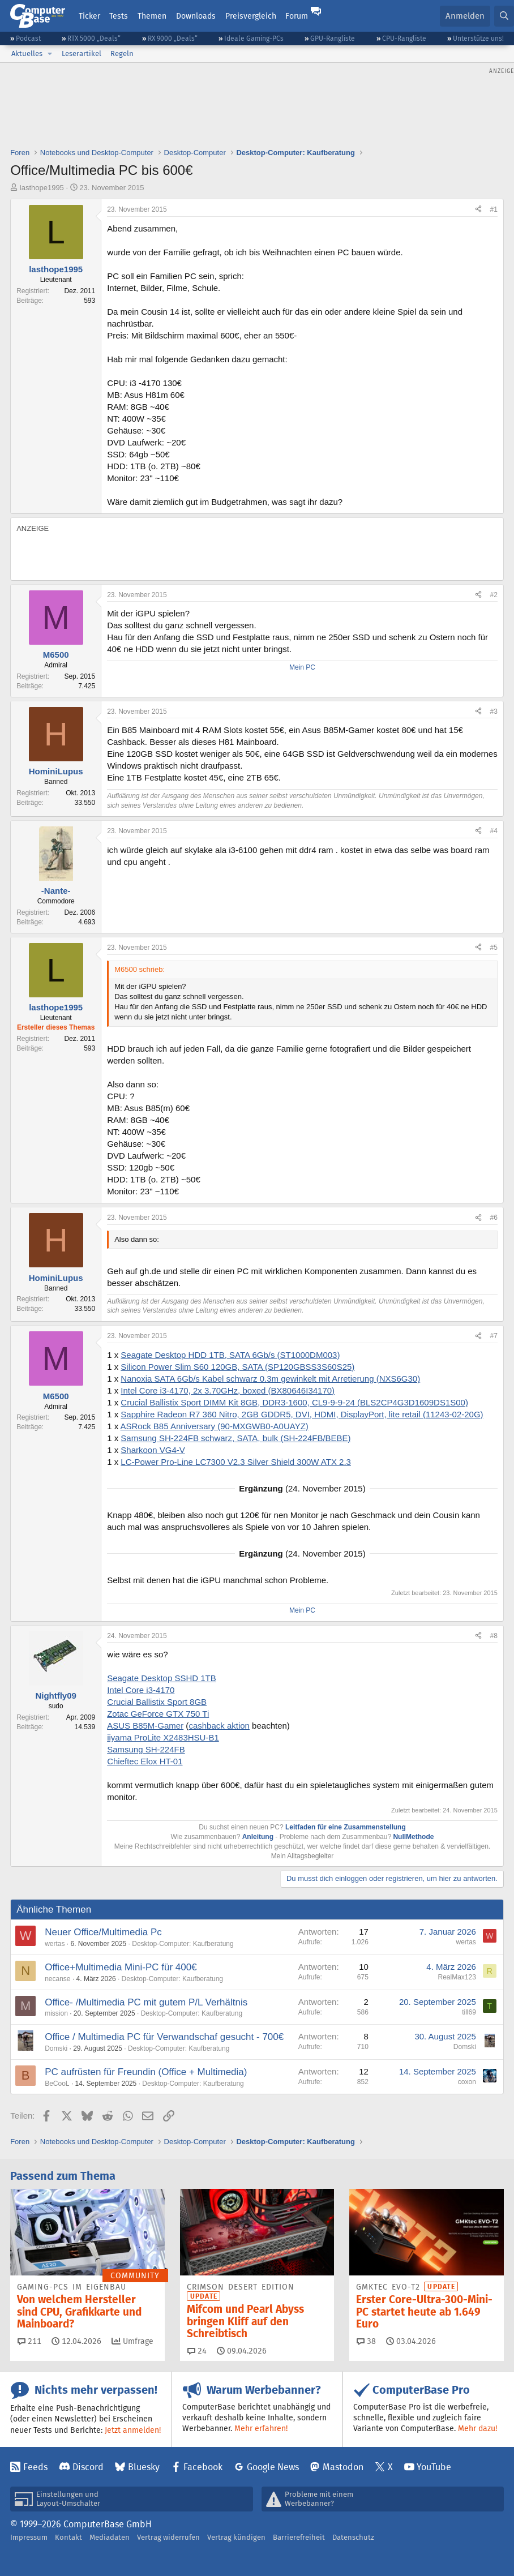  I want to click on wertas, so click(55, 1944).